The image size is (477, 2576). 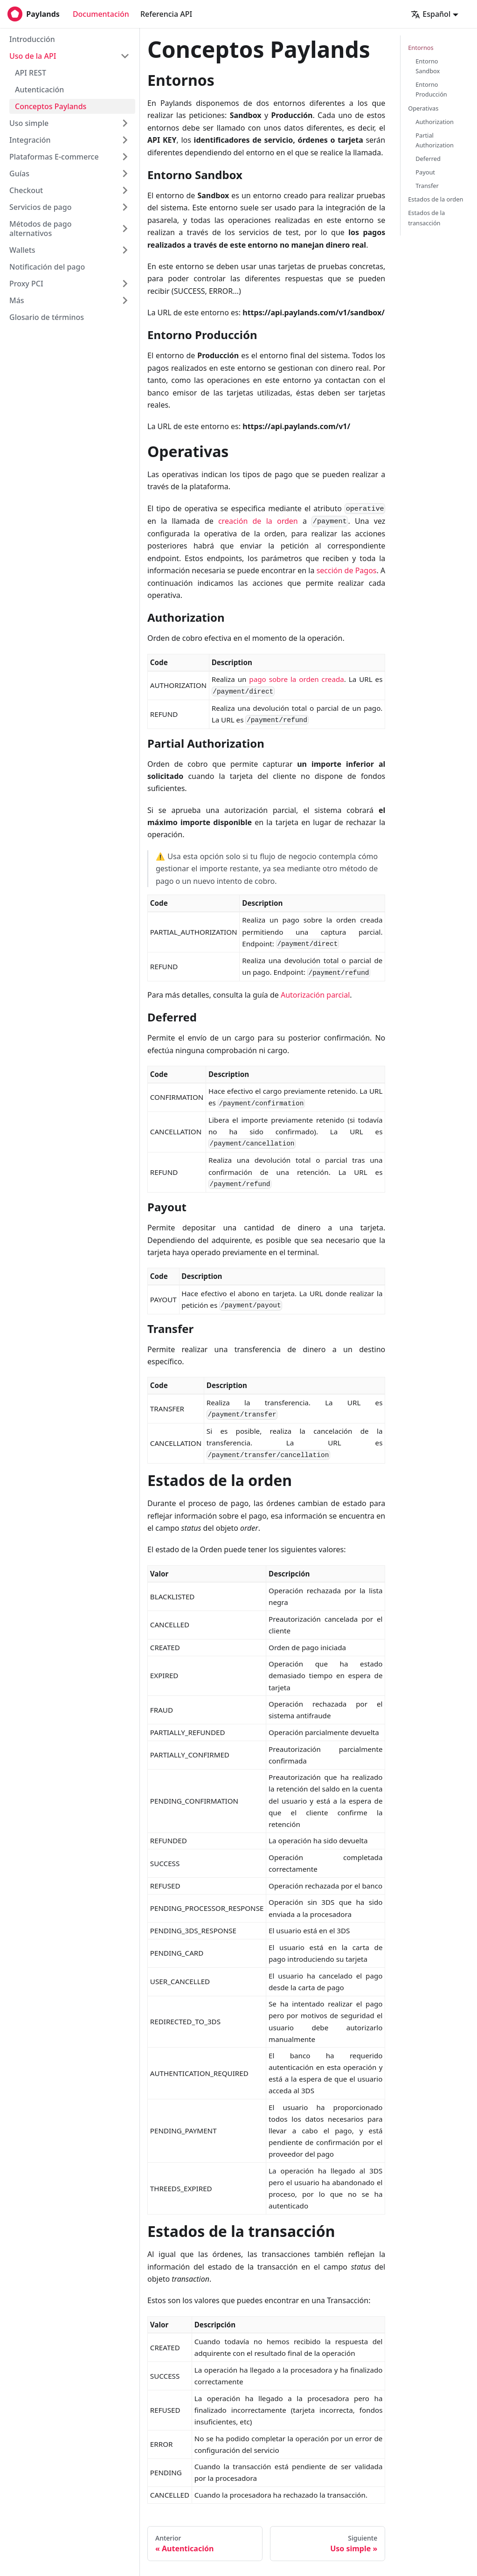 What do you see at coordinates (125, 228) in the screenshot?
I see `[Toggle the collapsible sidebar category 'Métodos de pago alternativos']` at bounding box center [125, 228].